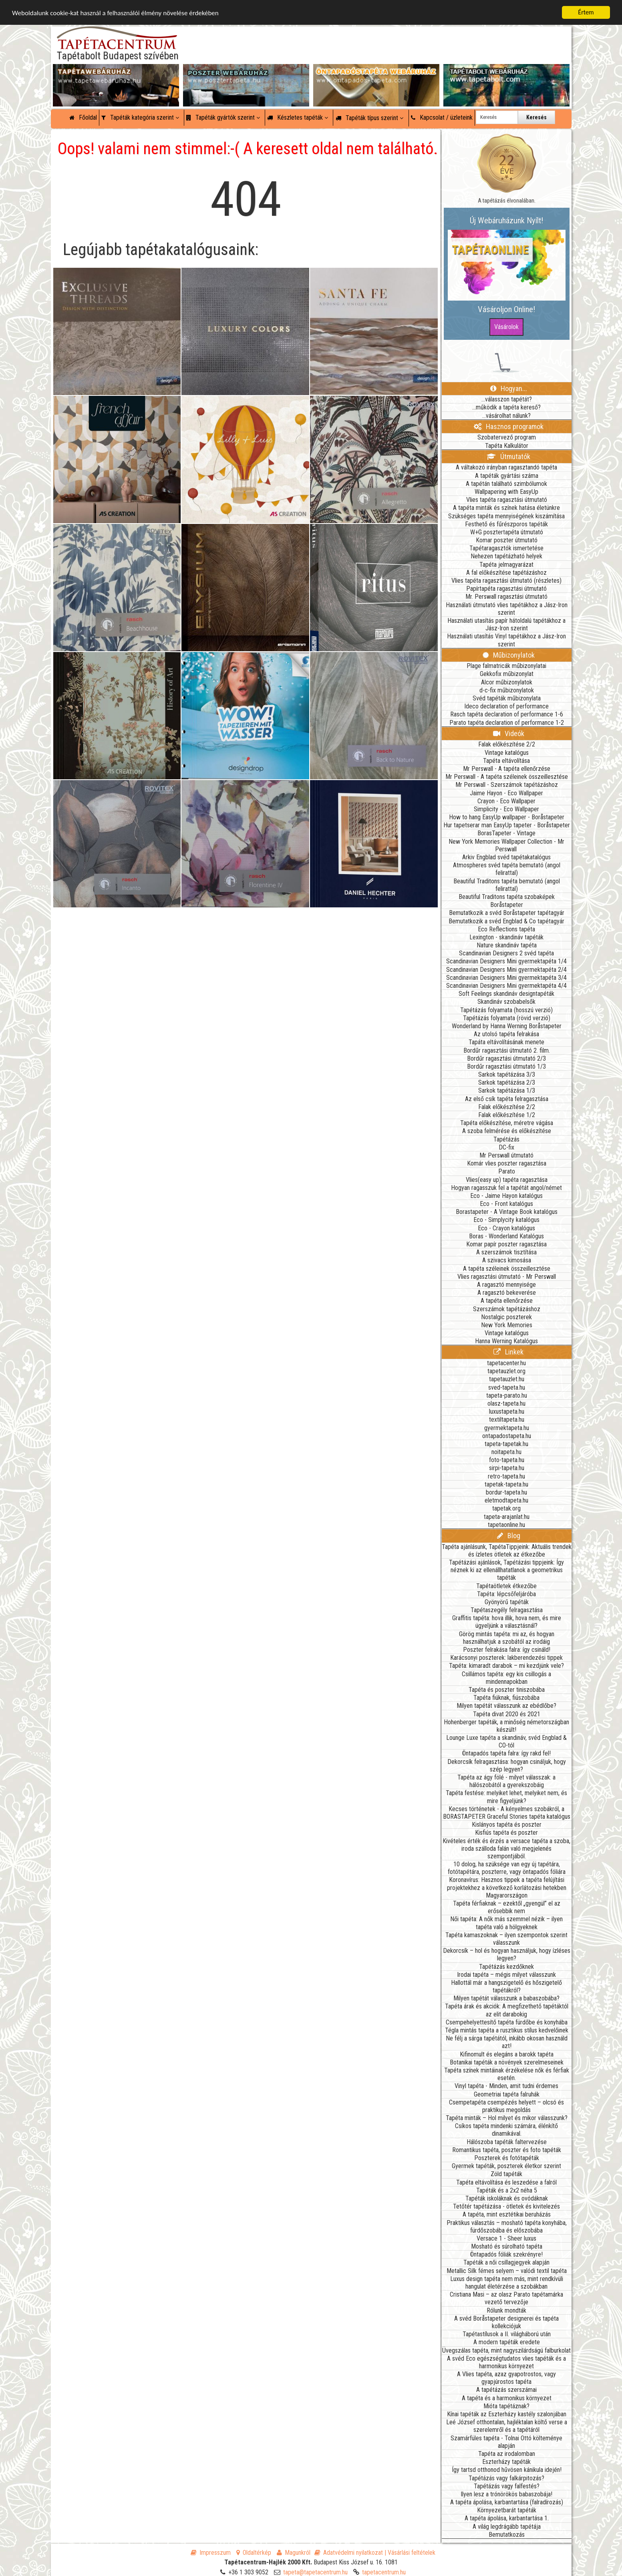 The image size is (622, 2576). I want to click on Lounge Luxe tapéta a skandináv, svéd Engblad & CO-tól, so click(506, 1741).